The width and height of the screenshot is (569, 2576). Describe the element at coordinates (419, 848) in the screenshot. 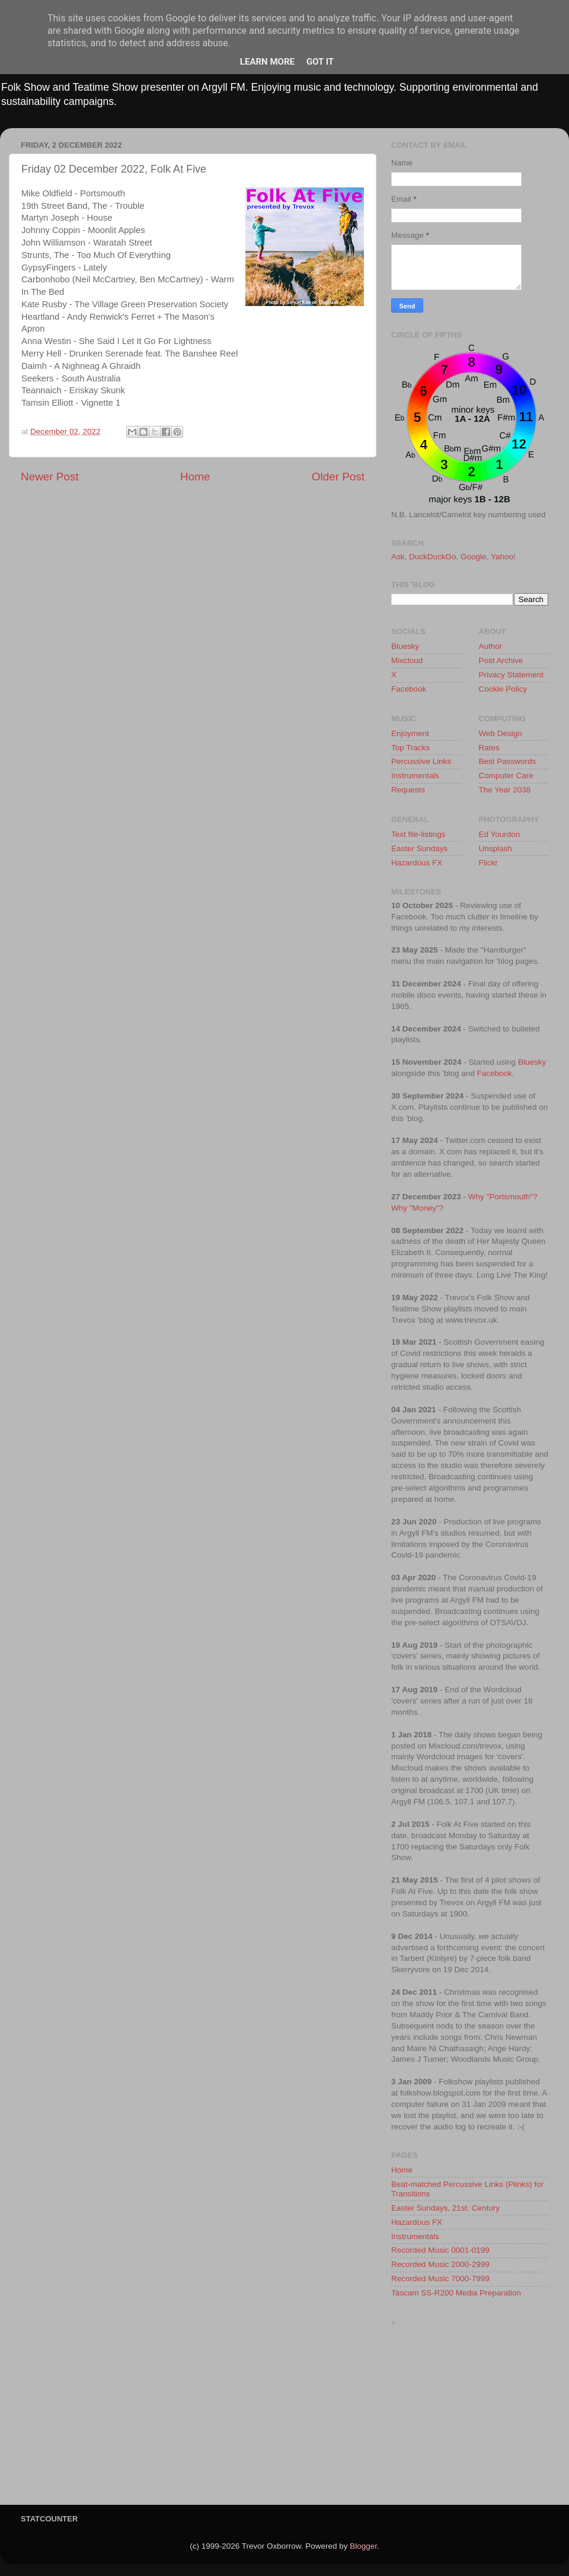

I see `Easter Sundays` at that location.